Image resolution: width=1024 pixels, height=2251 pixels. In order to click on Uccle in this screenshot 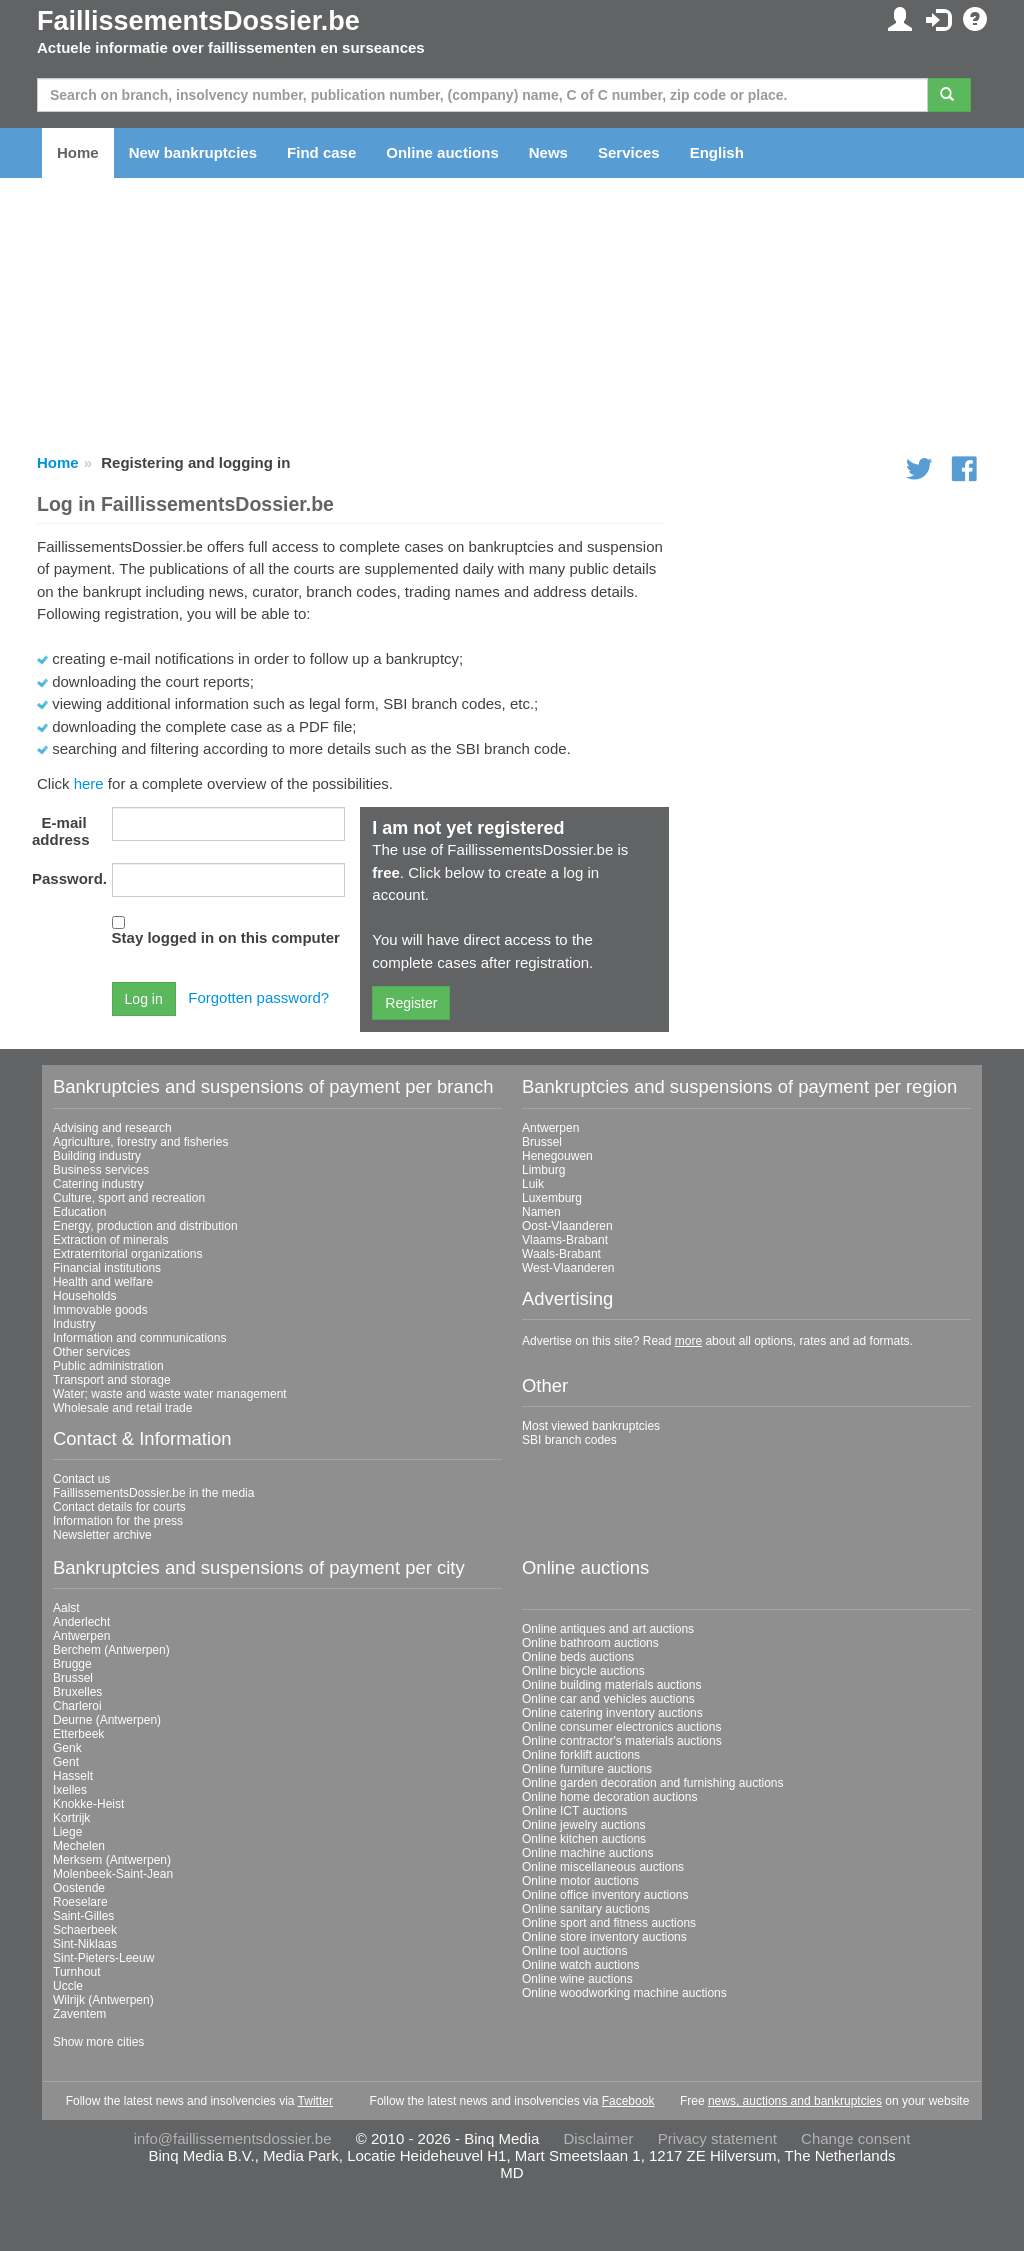, I will do `click(68, 1986)`.